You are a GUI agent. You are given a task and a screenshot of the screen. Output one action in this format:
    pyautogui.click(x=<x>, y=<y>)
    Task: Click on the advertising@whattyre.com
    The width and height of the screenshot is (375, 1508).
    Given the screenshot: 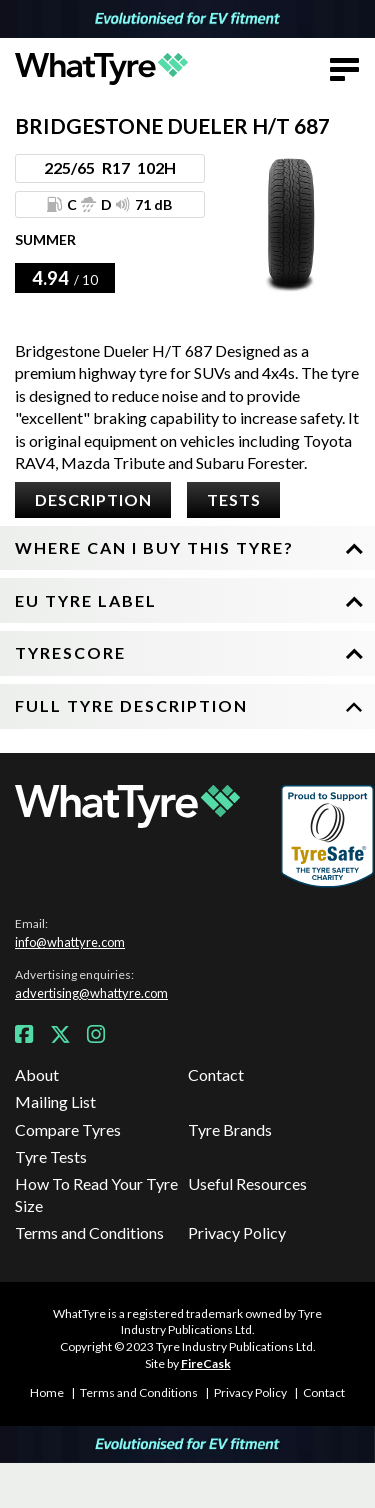 What is the action you would take?
    pyautogui.click(x=91, y=993)
    